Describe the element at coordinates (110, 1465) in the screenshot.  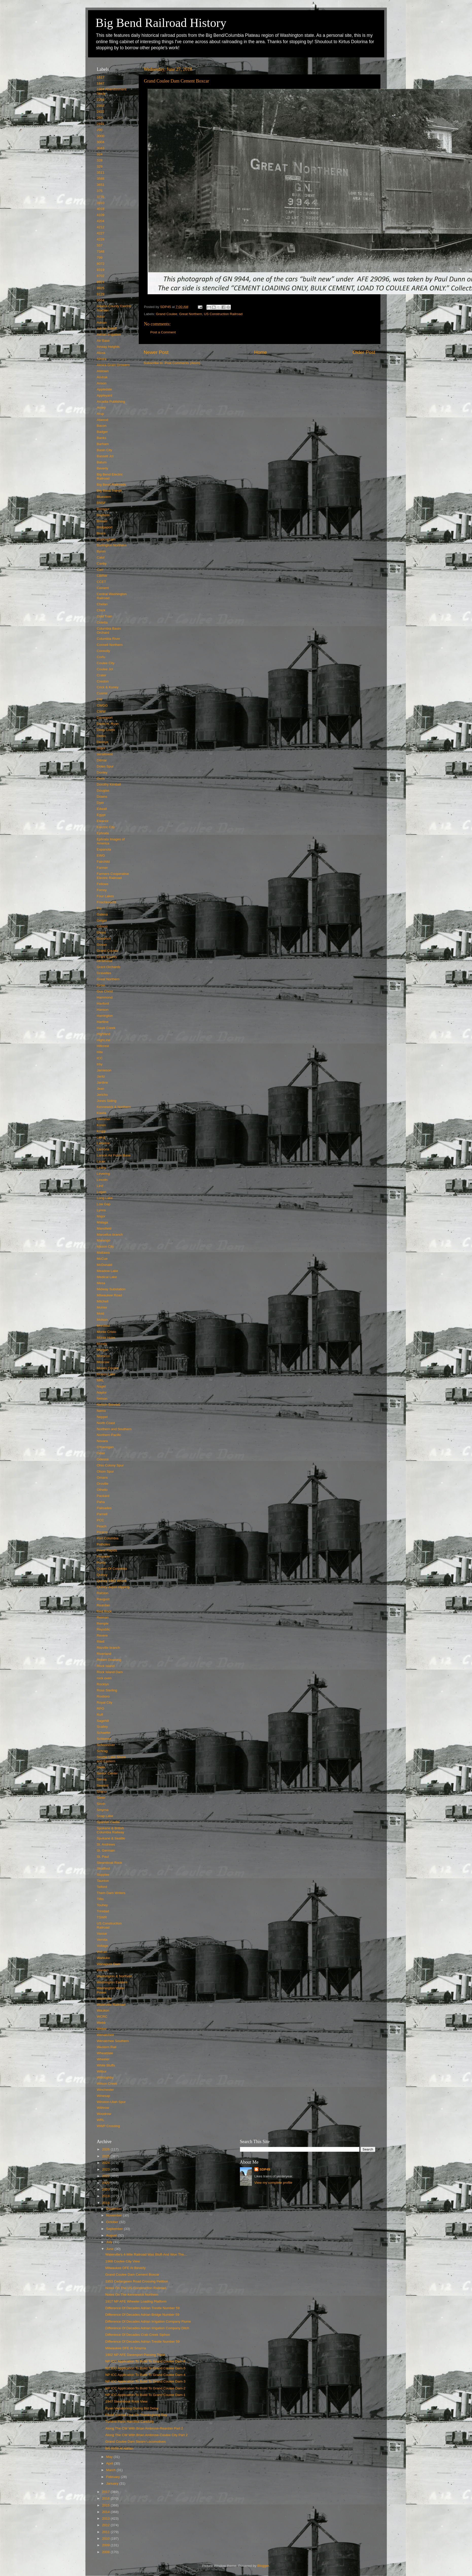
I see `Ohio Colony Spur` at that location.